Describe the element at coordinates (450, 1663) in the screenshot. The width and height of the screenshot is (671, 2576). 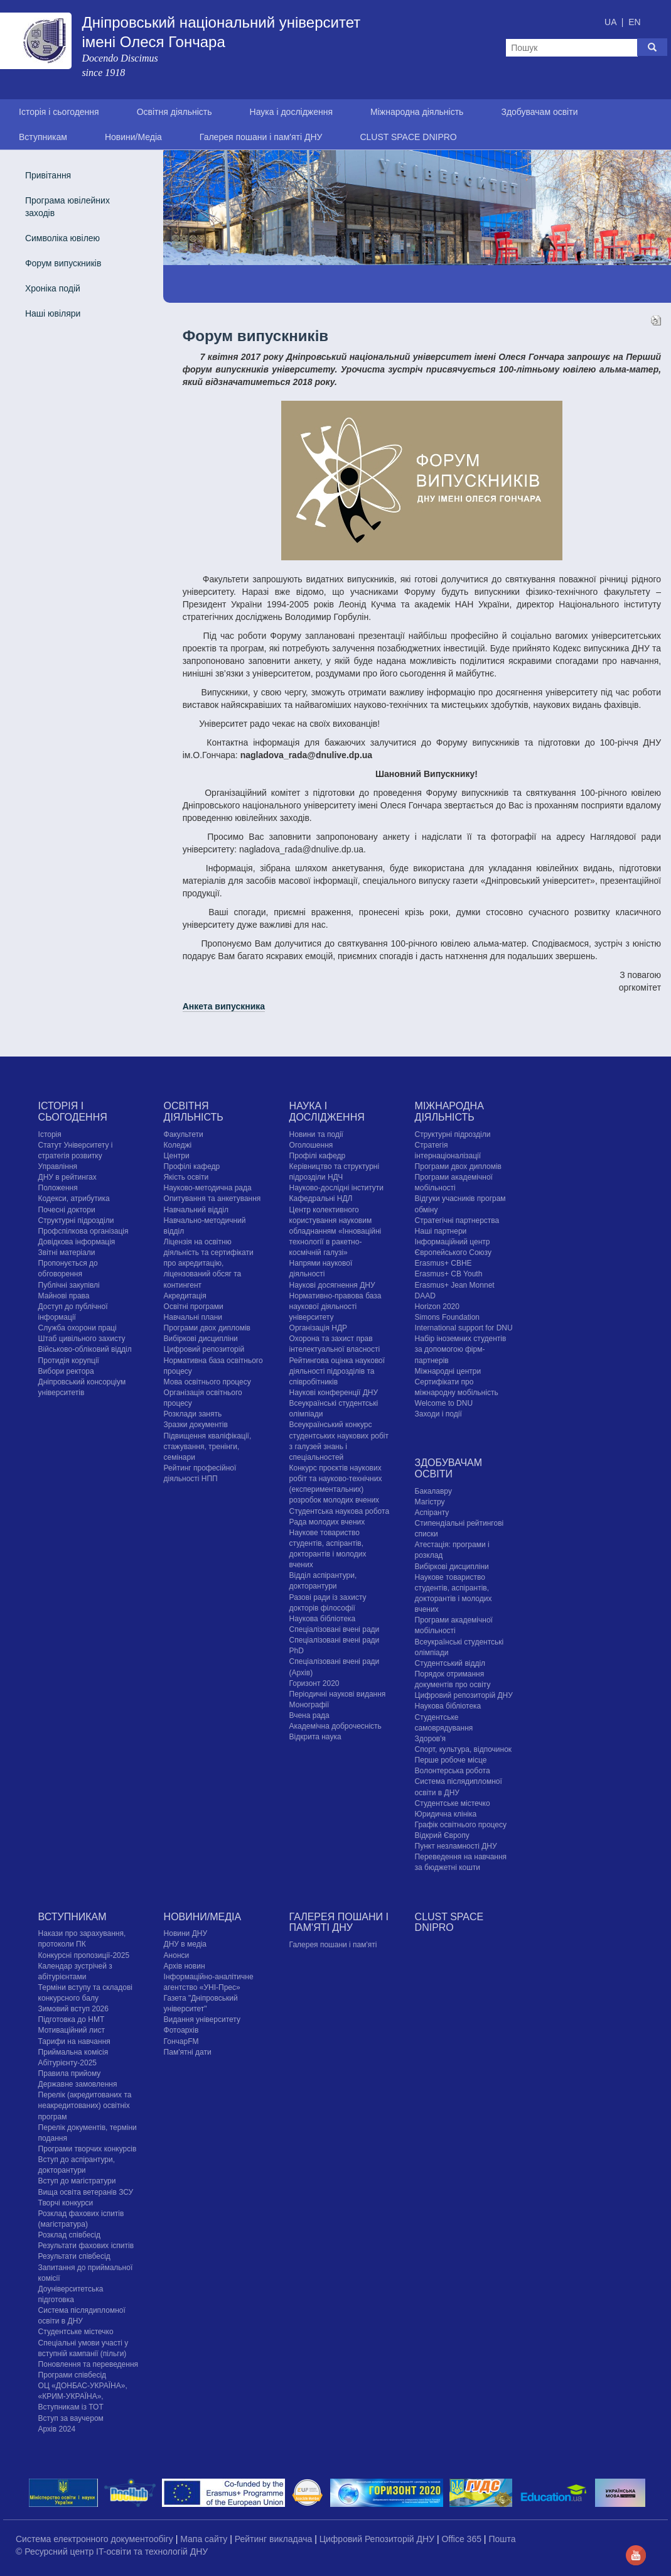
I see `Студентський відділ` at that location.